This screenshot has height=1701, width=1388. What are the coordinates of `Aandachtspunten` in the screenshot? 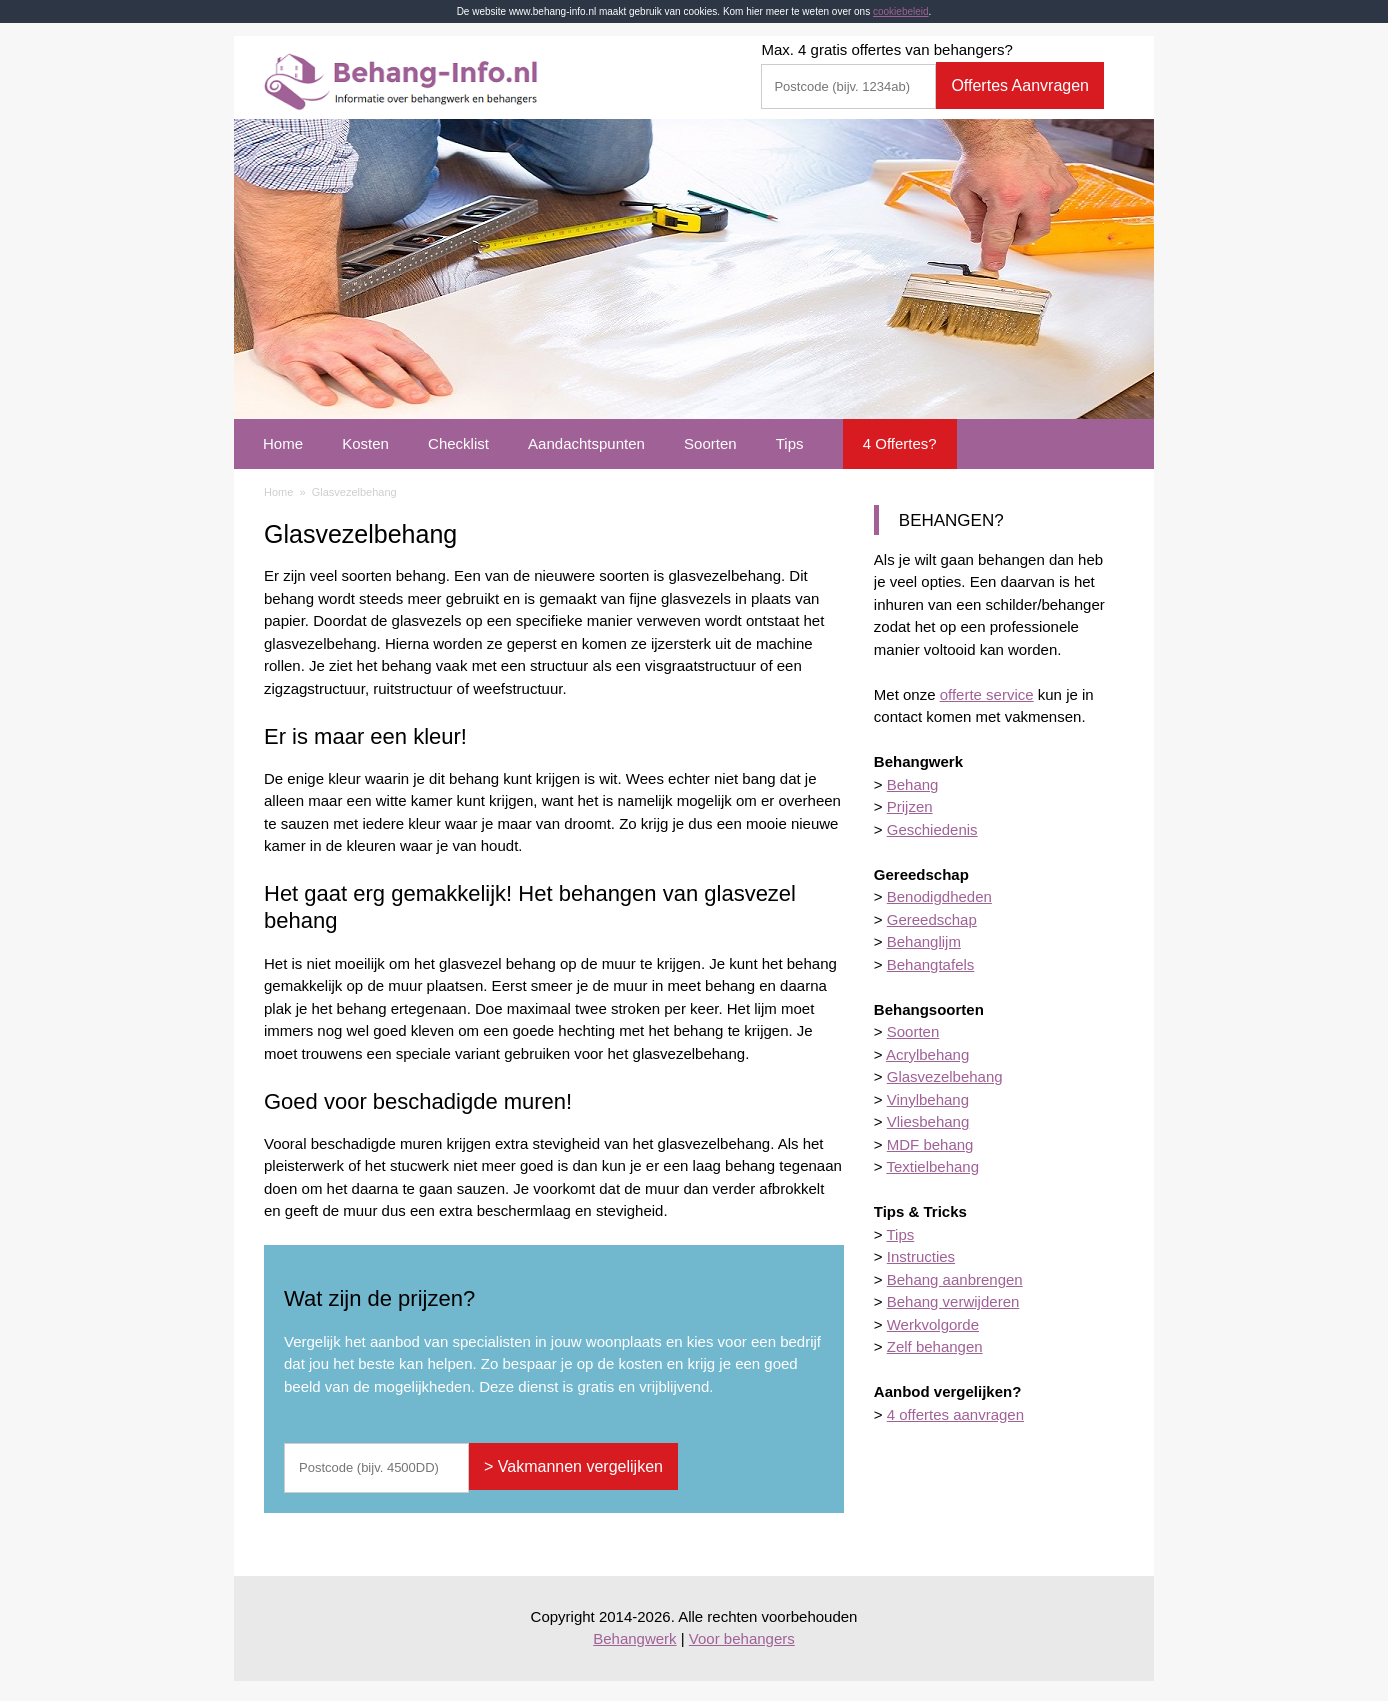 It's located at (586, 443).